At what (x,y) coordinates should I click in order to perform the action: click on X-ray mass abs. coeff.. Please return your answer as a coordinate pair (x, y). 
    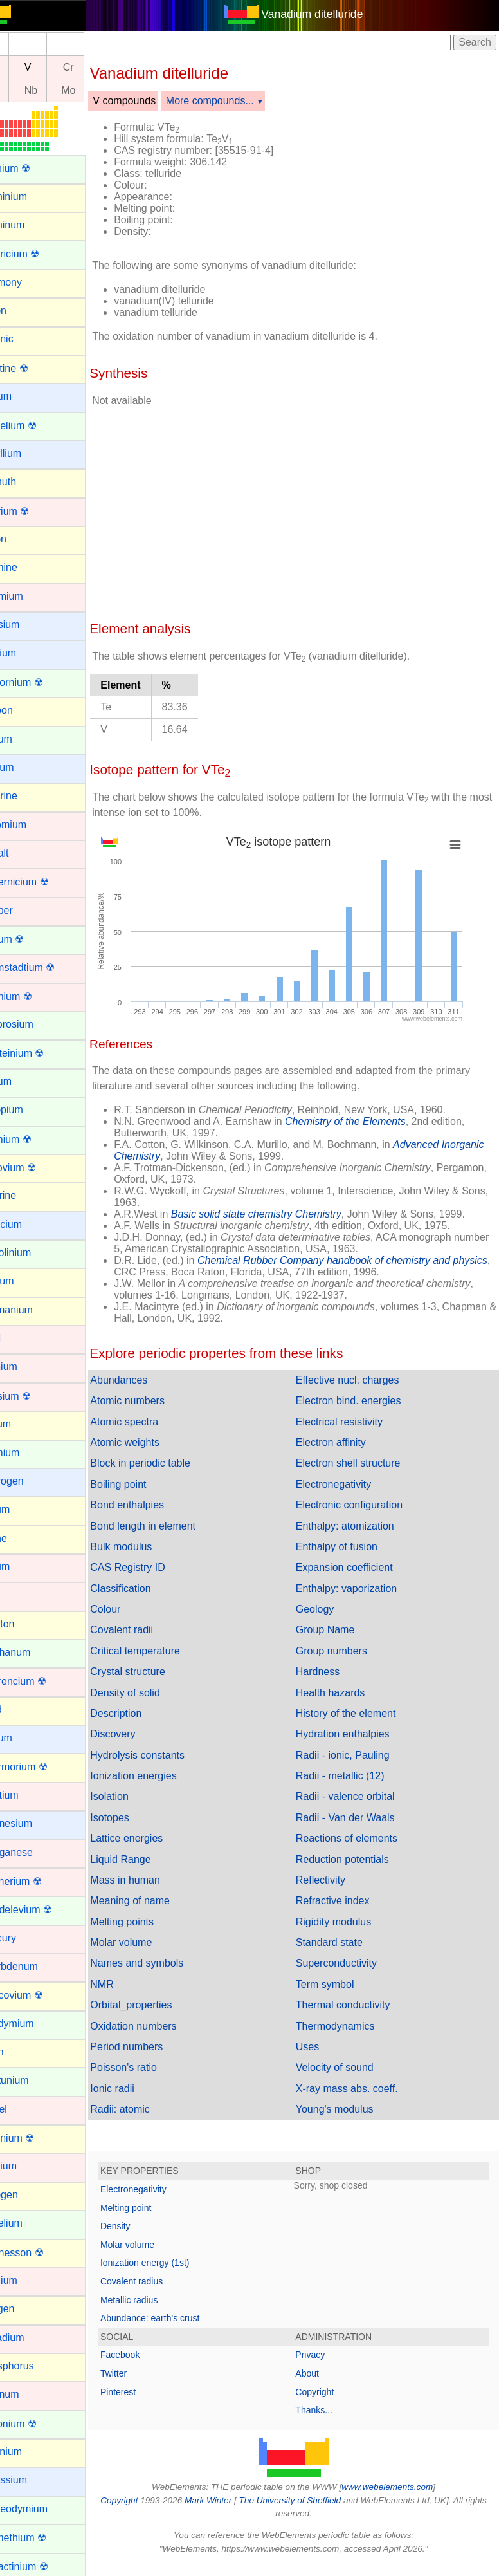
    Looking at the image, I should click on (362, 2088).